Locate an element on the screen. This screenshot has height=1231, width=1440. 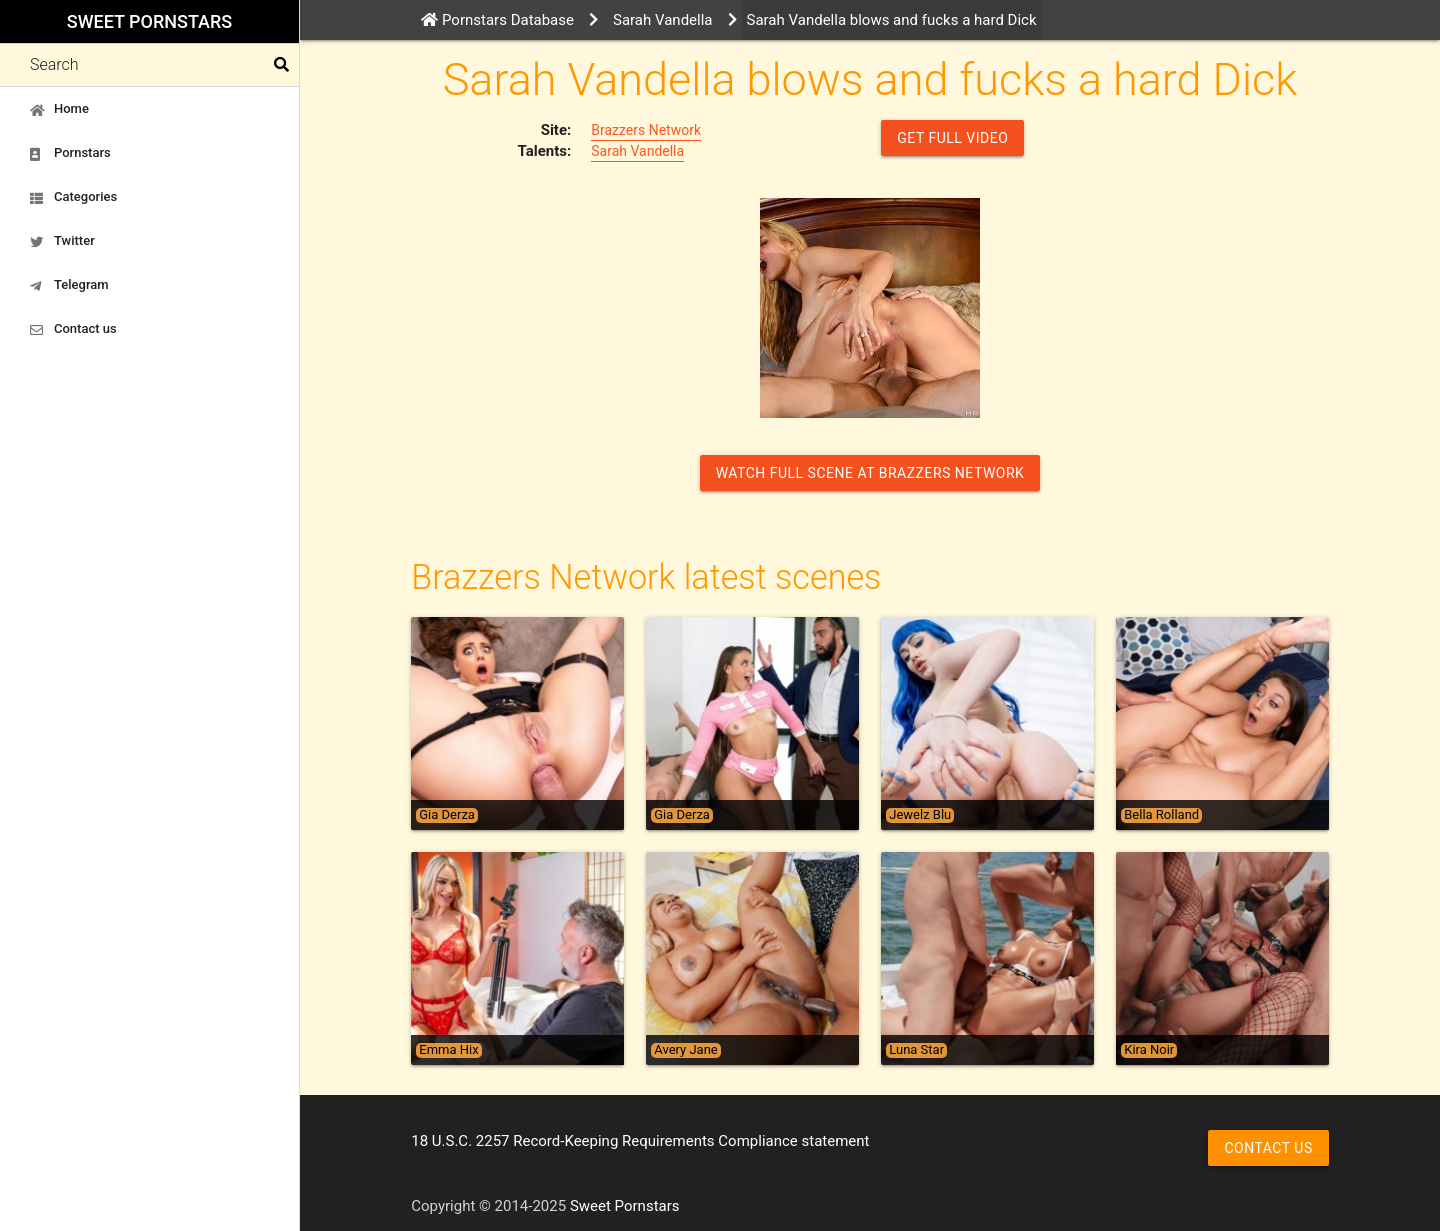
Gia Derza is located at coordinates (447, 815).